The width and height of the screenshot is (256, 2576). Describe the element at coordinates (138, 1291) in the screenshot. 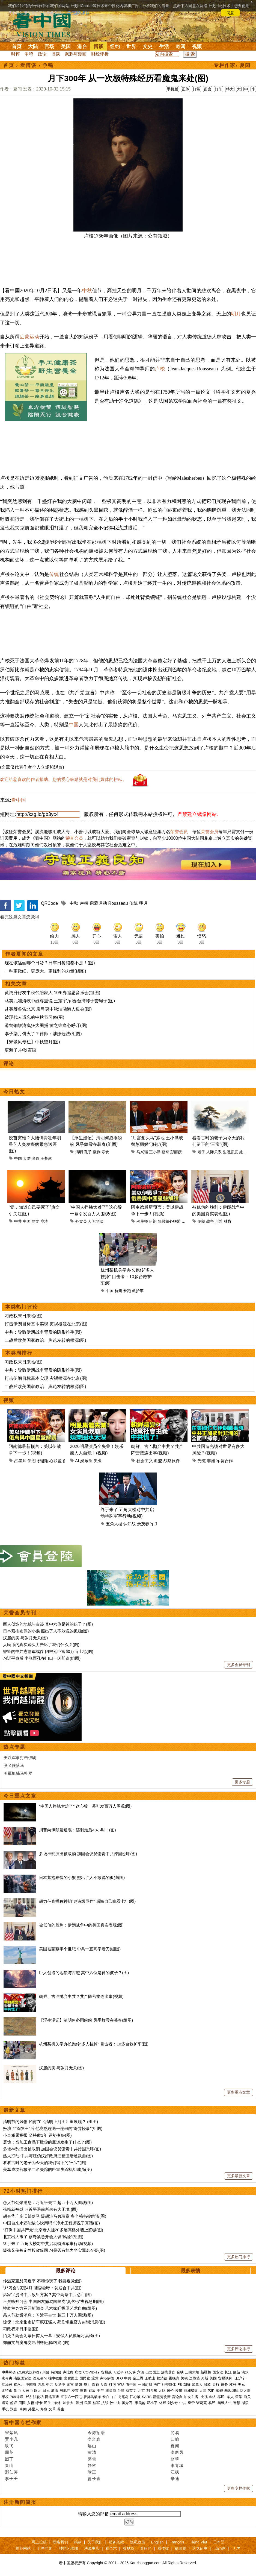

I see `救护车` at that location.